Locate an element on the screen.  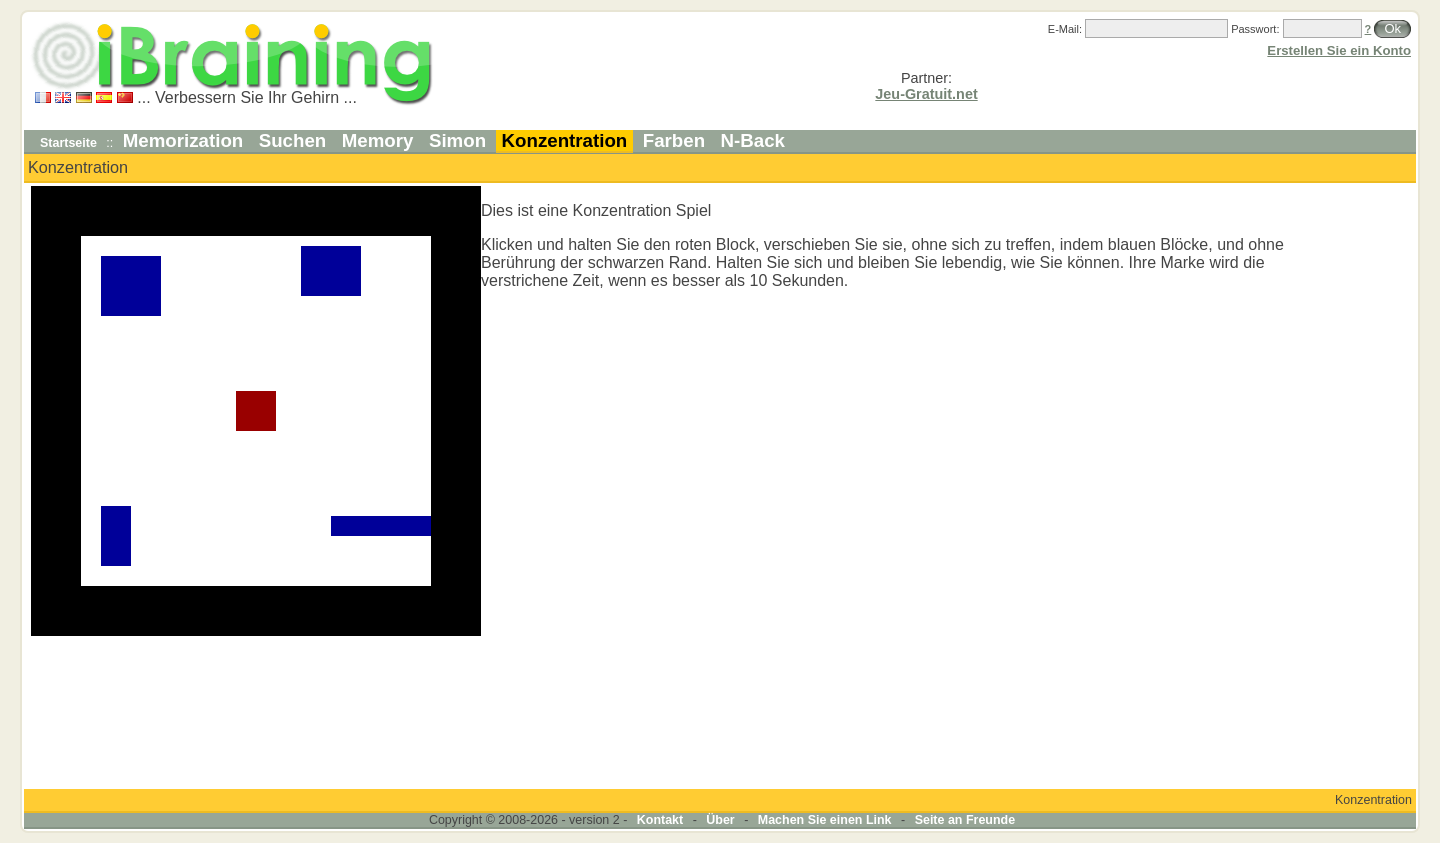
Simon is located at coordinates (457, 140).